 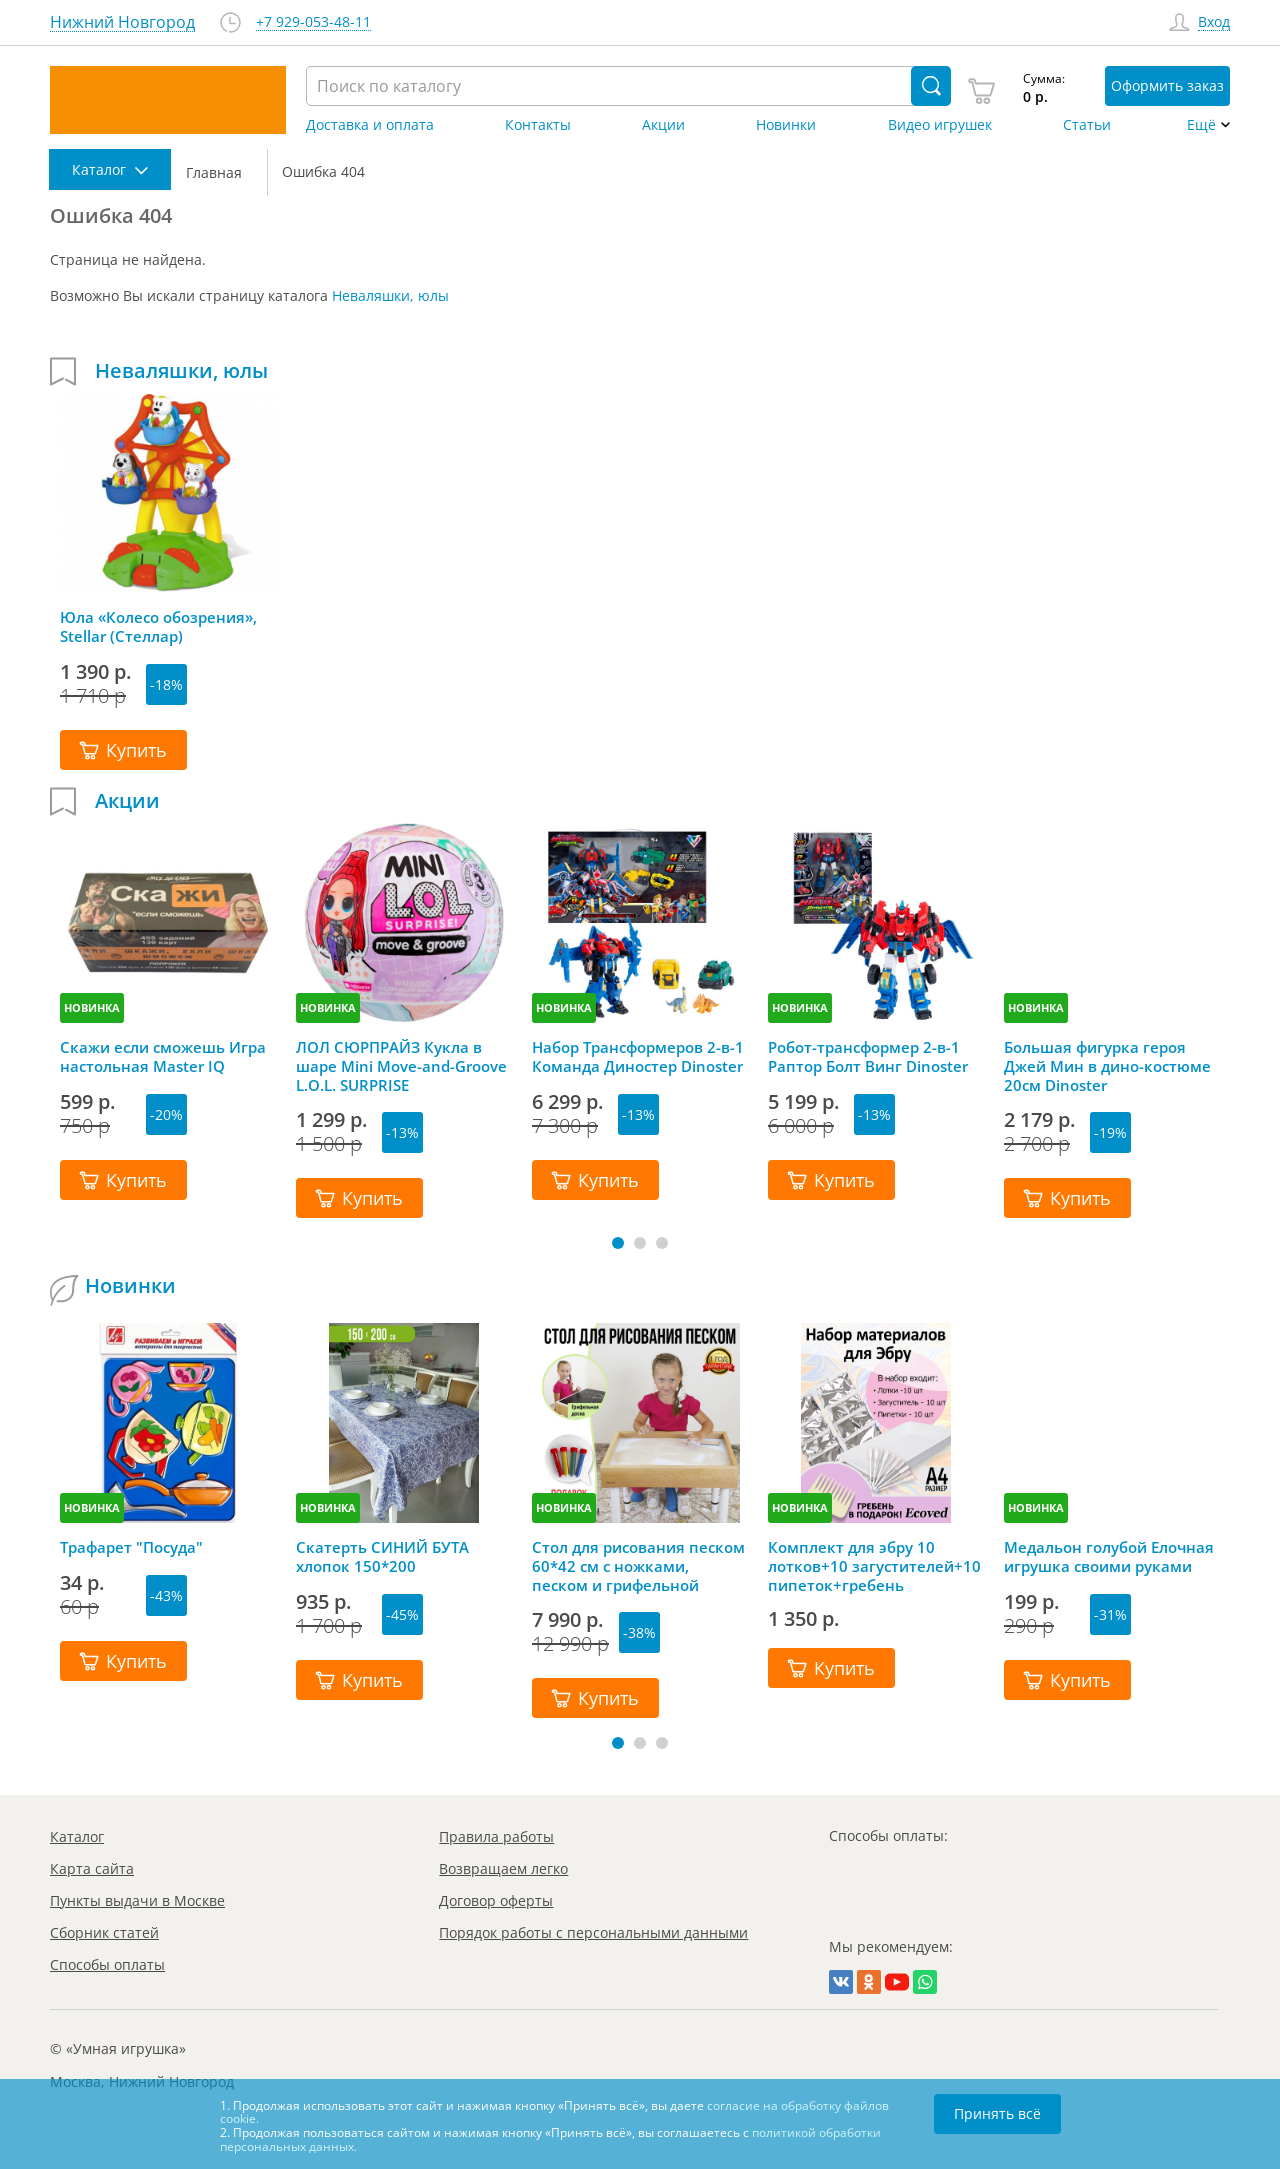 What do you see at coordinates (940, 125) in the screenshot?
I see `Видео игрушек` at bounding box center [940, 125].